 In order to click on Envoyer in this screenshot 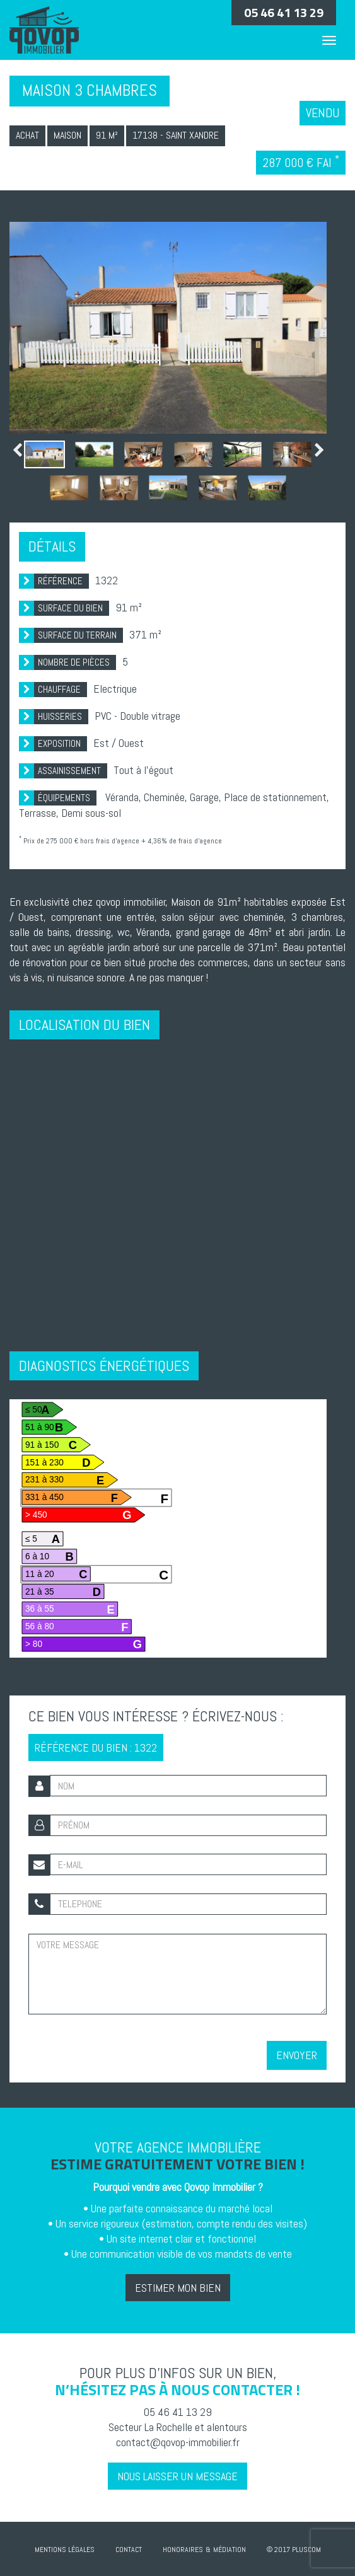, I will do `click(296, 2055)`.